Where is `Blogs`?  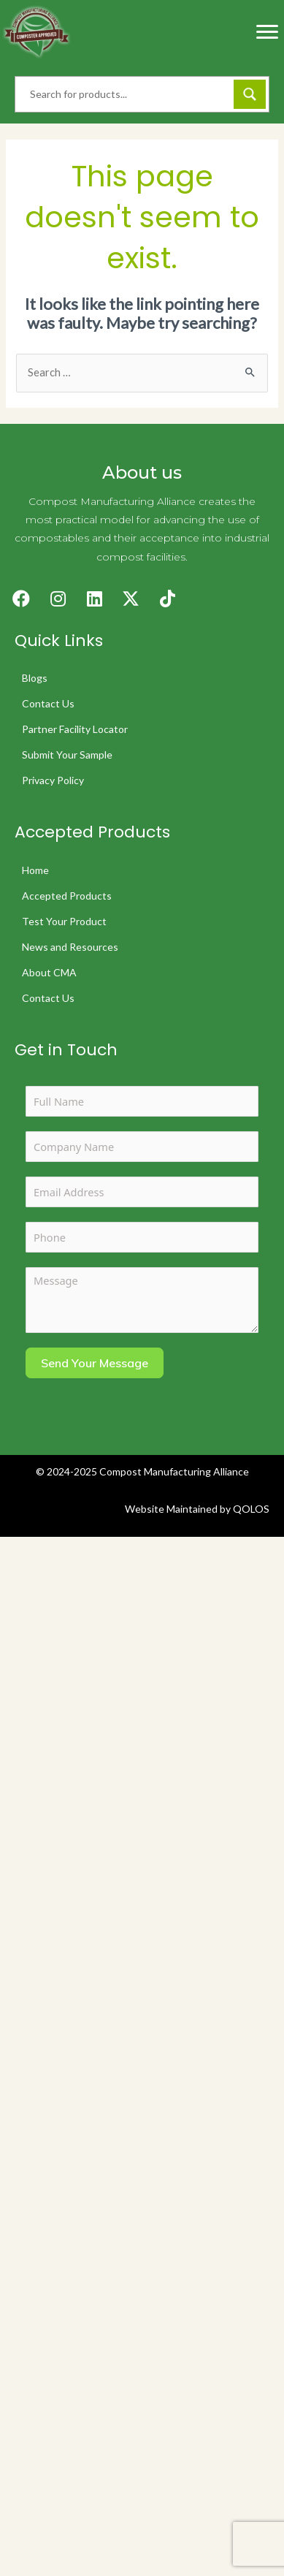
Blogs is located at coordinates (34, 678).